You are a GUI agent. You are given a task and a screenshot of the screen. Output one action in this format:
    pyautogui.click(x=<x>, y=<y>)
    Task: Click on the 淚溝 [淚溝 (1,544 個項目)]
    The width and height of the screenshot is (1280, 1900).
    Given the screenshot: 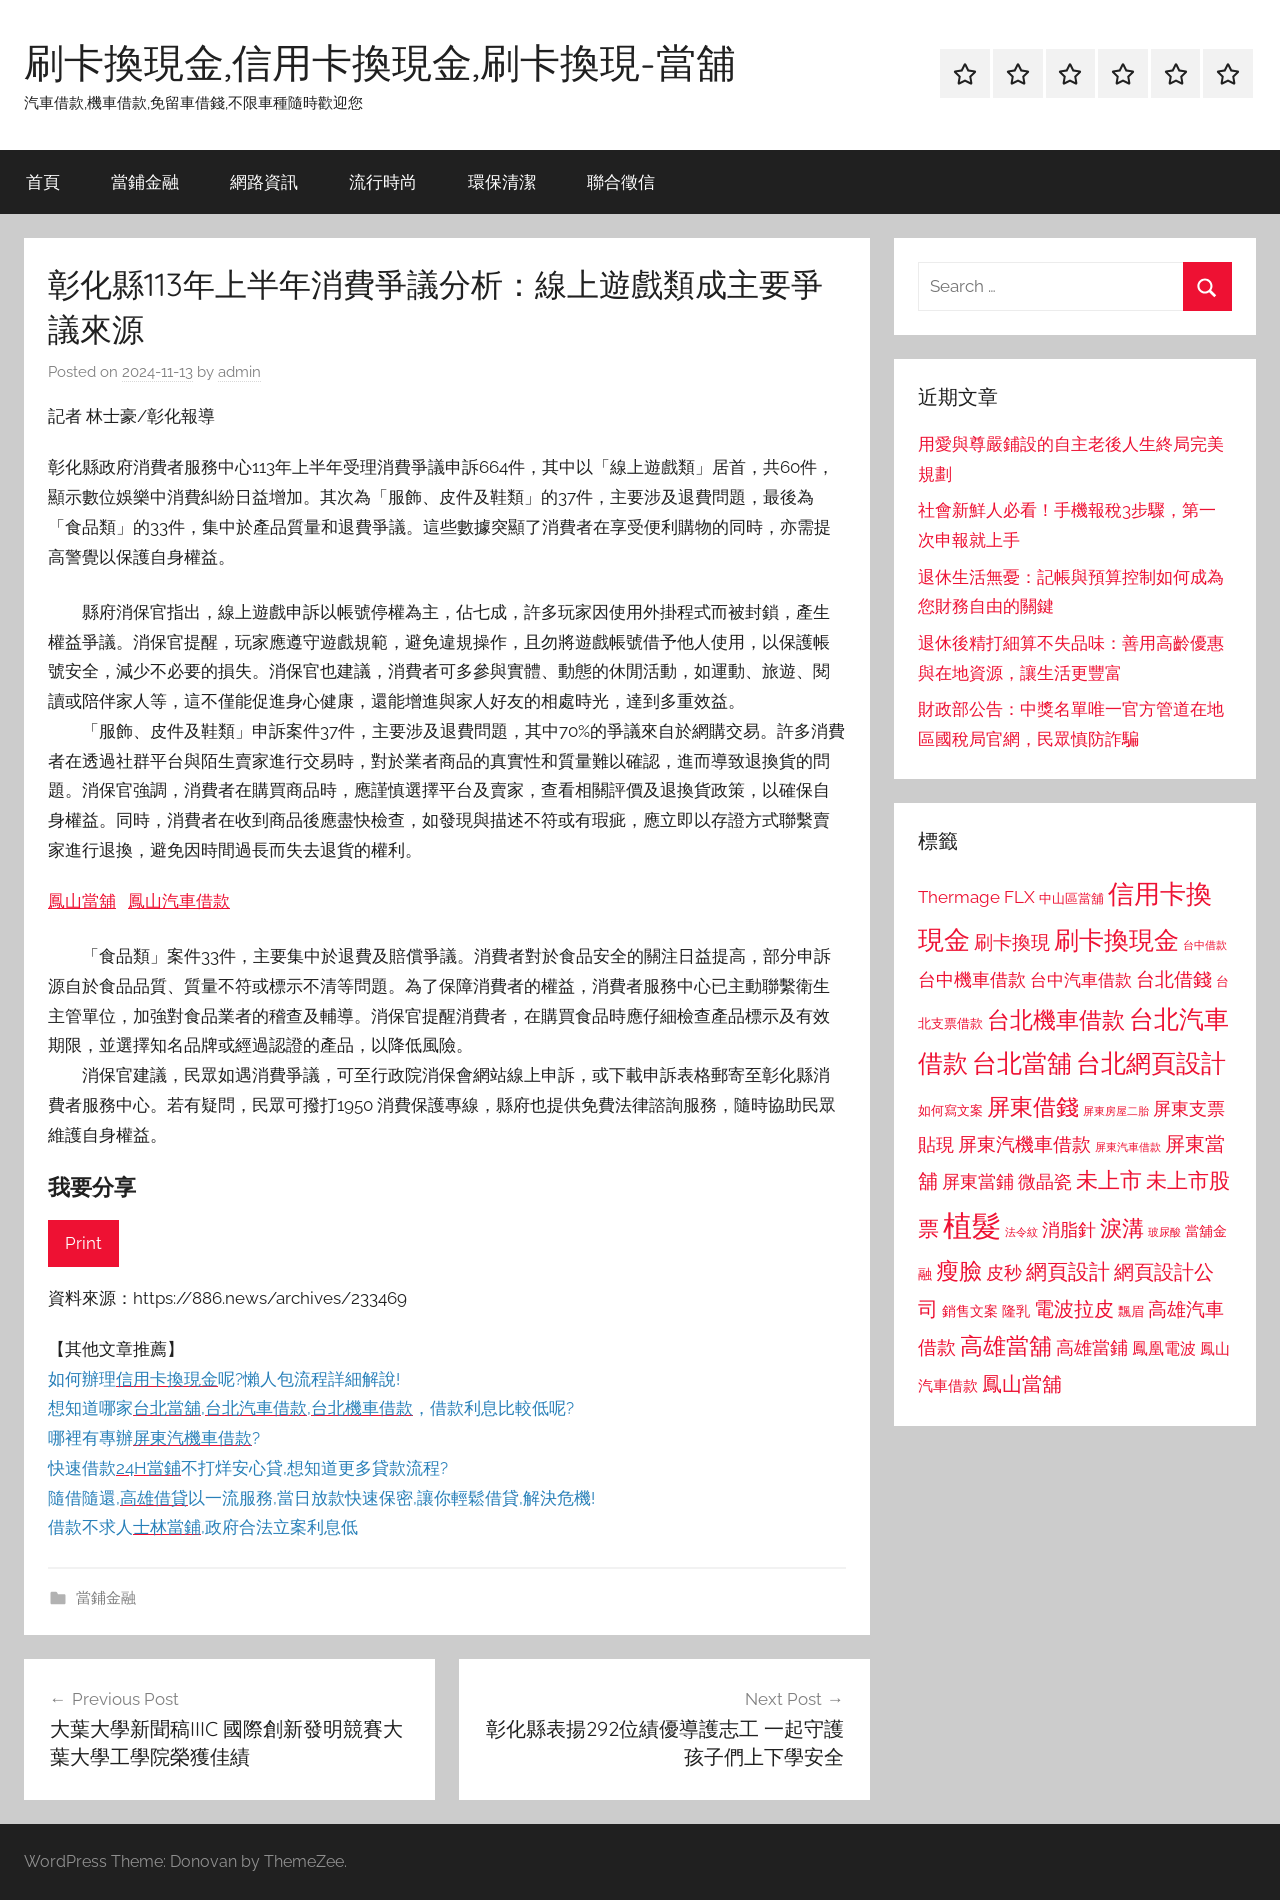 What is the action you would take?
    pyautogui.click(x=1122, y=1228)
    